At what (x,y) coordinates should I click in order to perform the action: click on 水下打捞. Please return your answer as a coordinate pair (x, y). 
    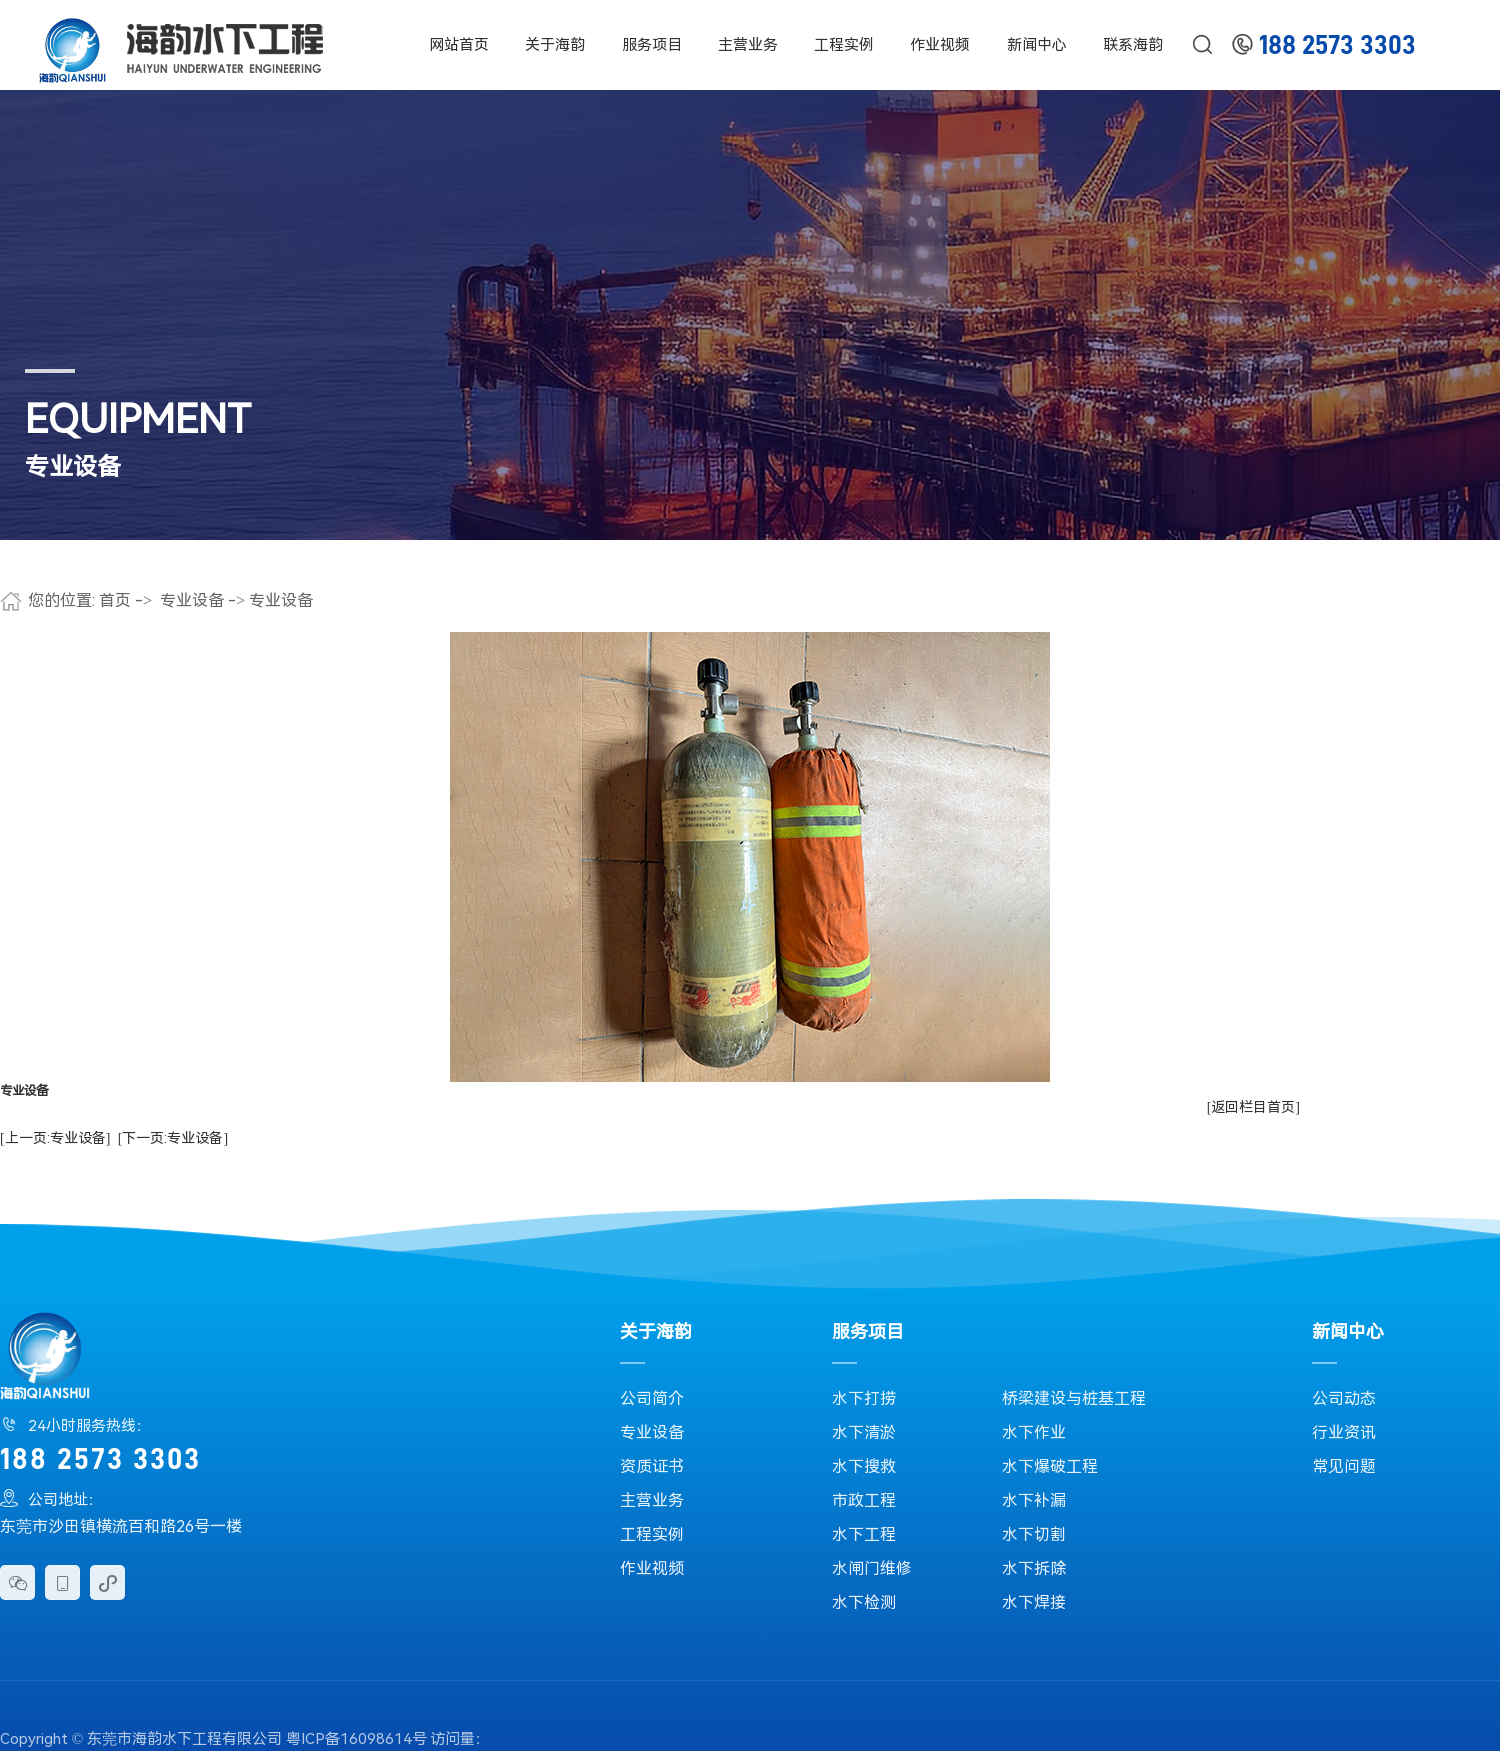
    Looking at the image, I should click on (864, 1398).